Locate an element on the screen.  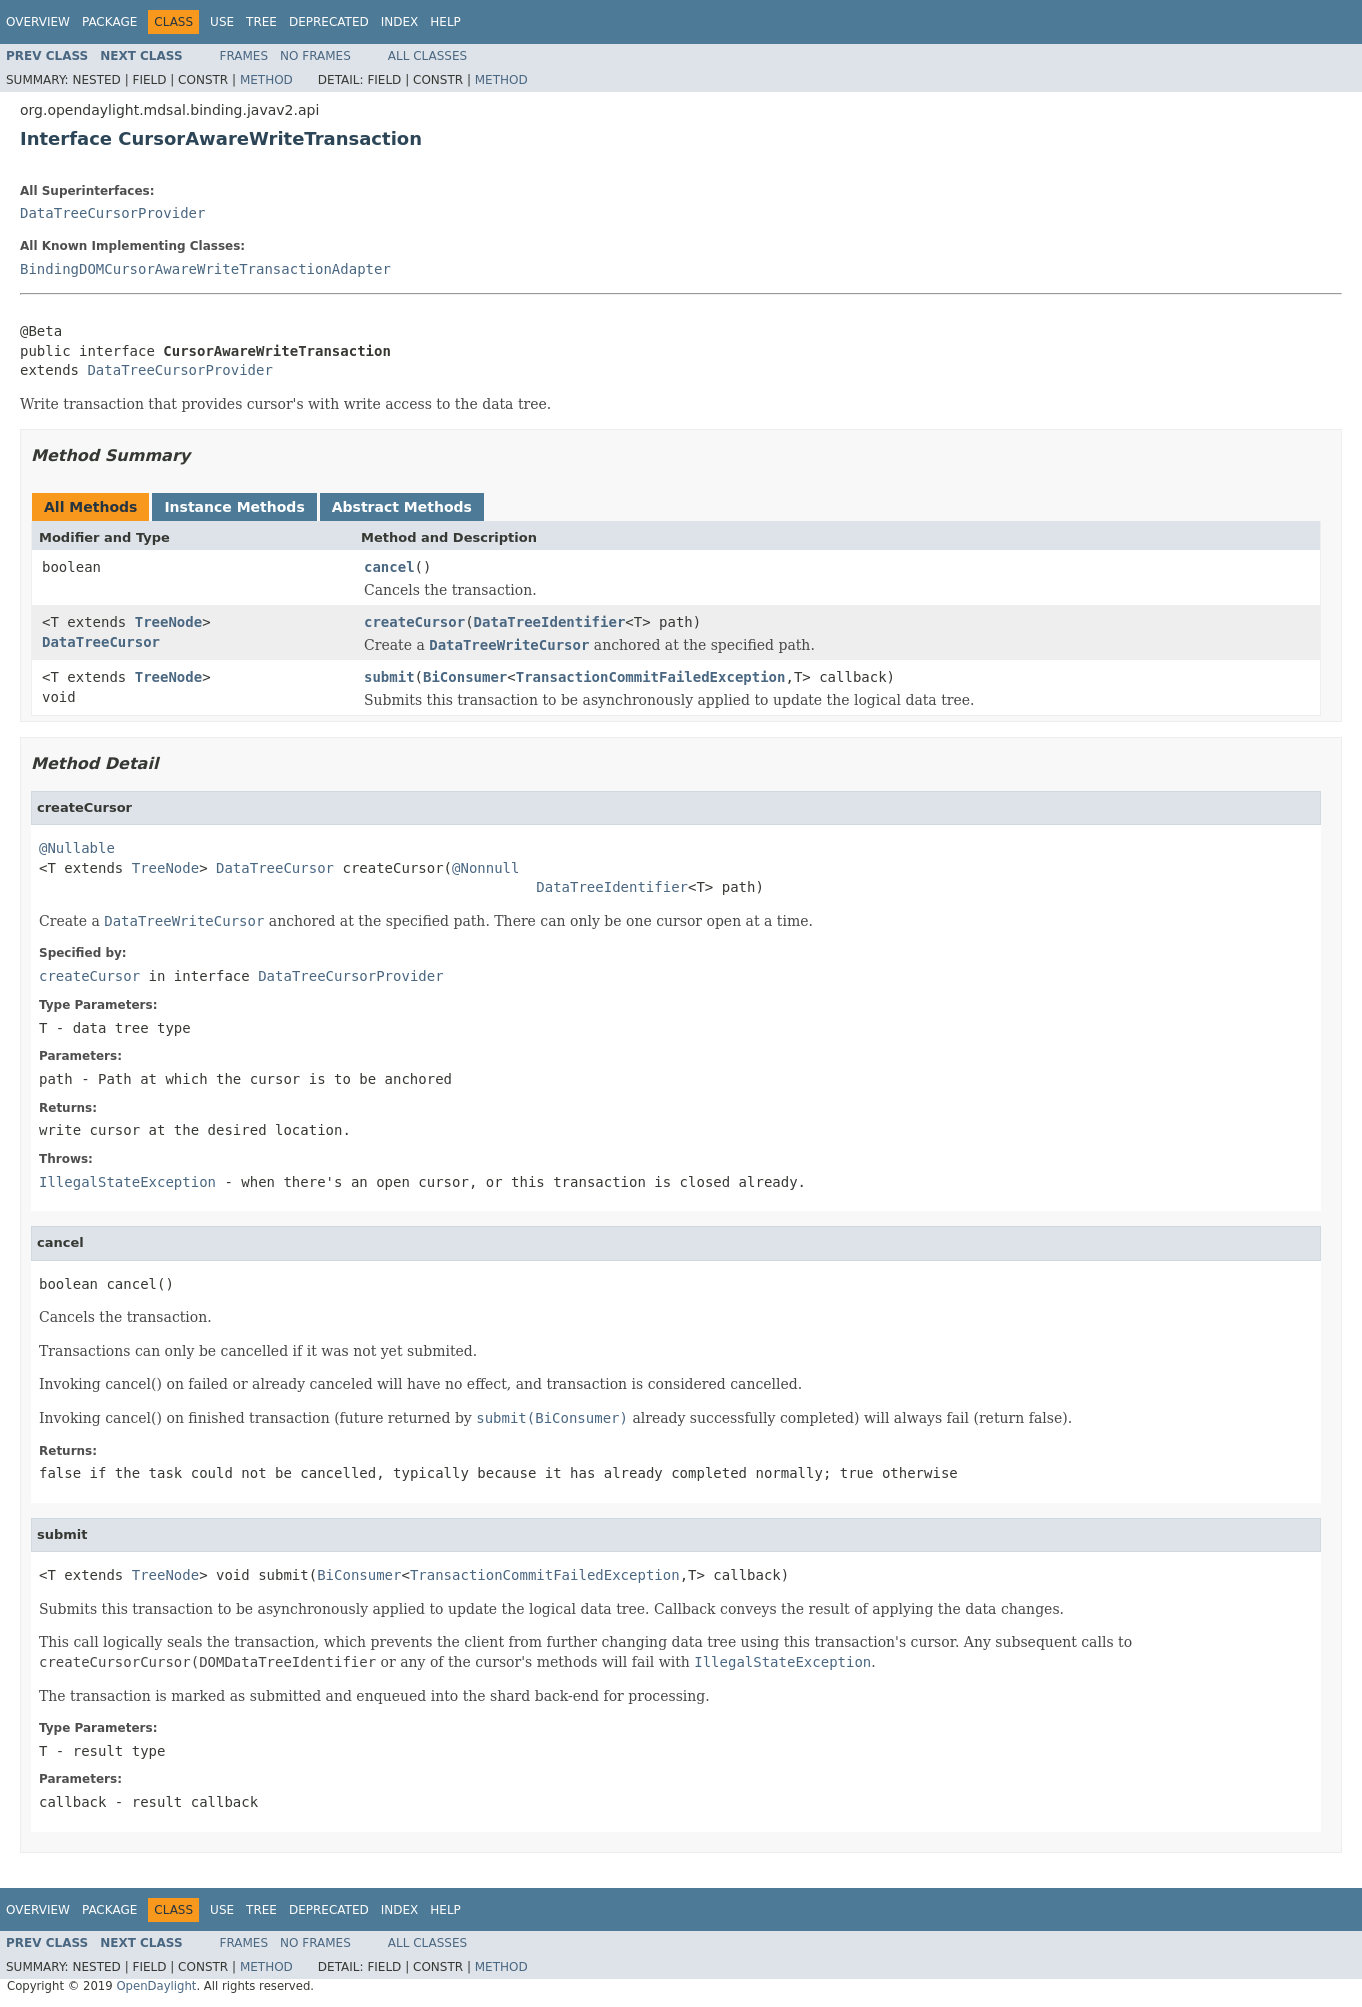
BiConsumer is located at coordinates (465, 677).